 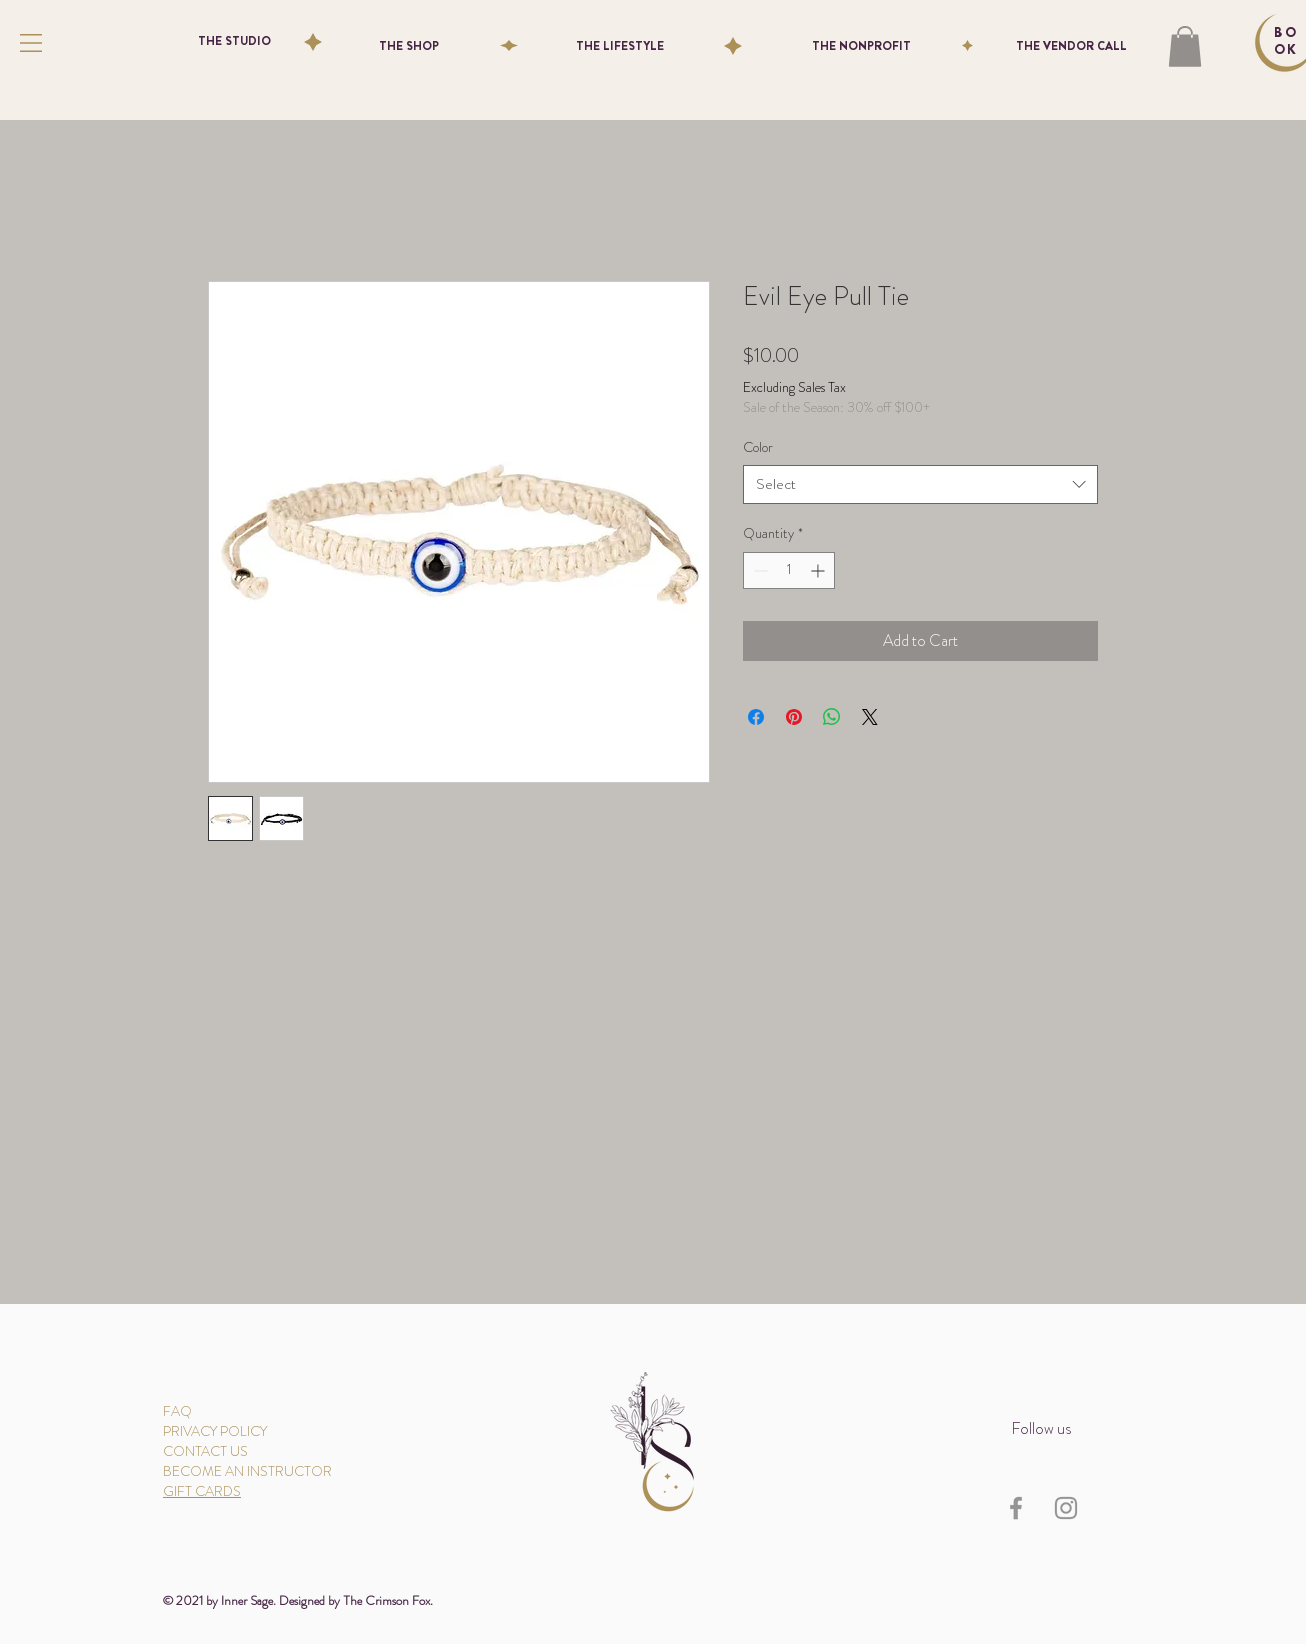 What do you see at coordinates (861, 46) in the screenshot?
I see `[THE NONPROFIT]` at bounding box center [861, 46].